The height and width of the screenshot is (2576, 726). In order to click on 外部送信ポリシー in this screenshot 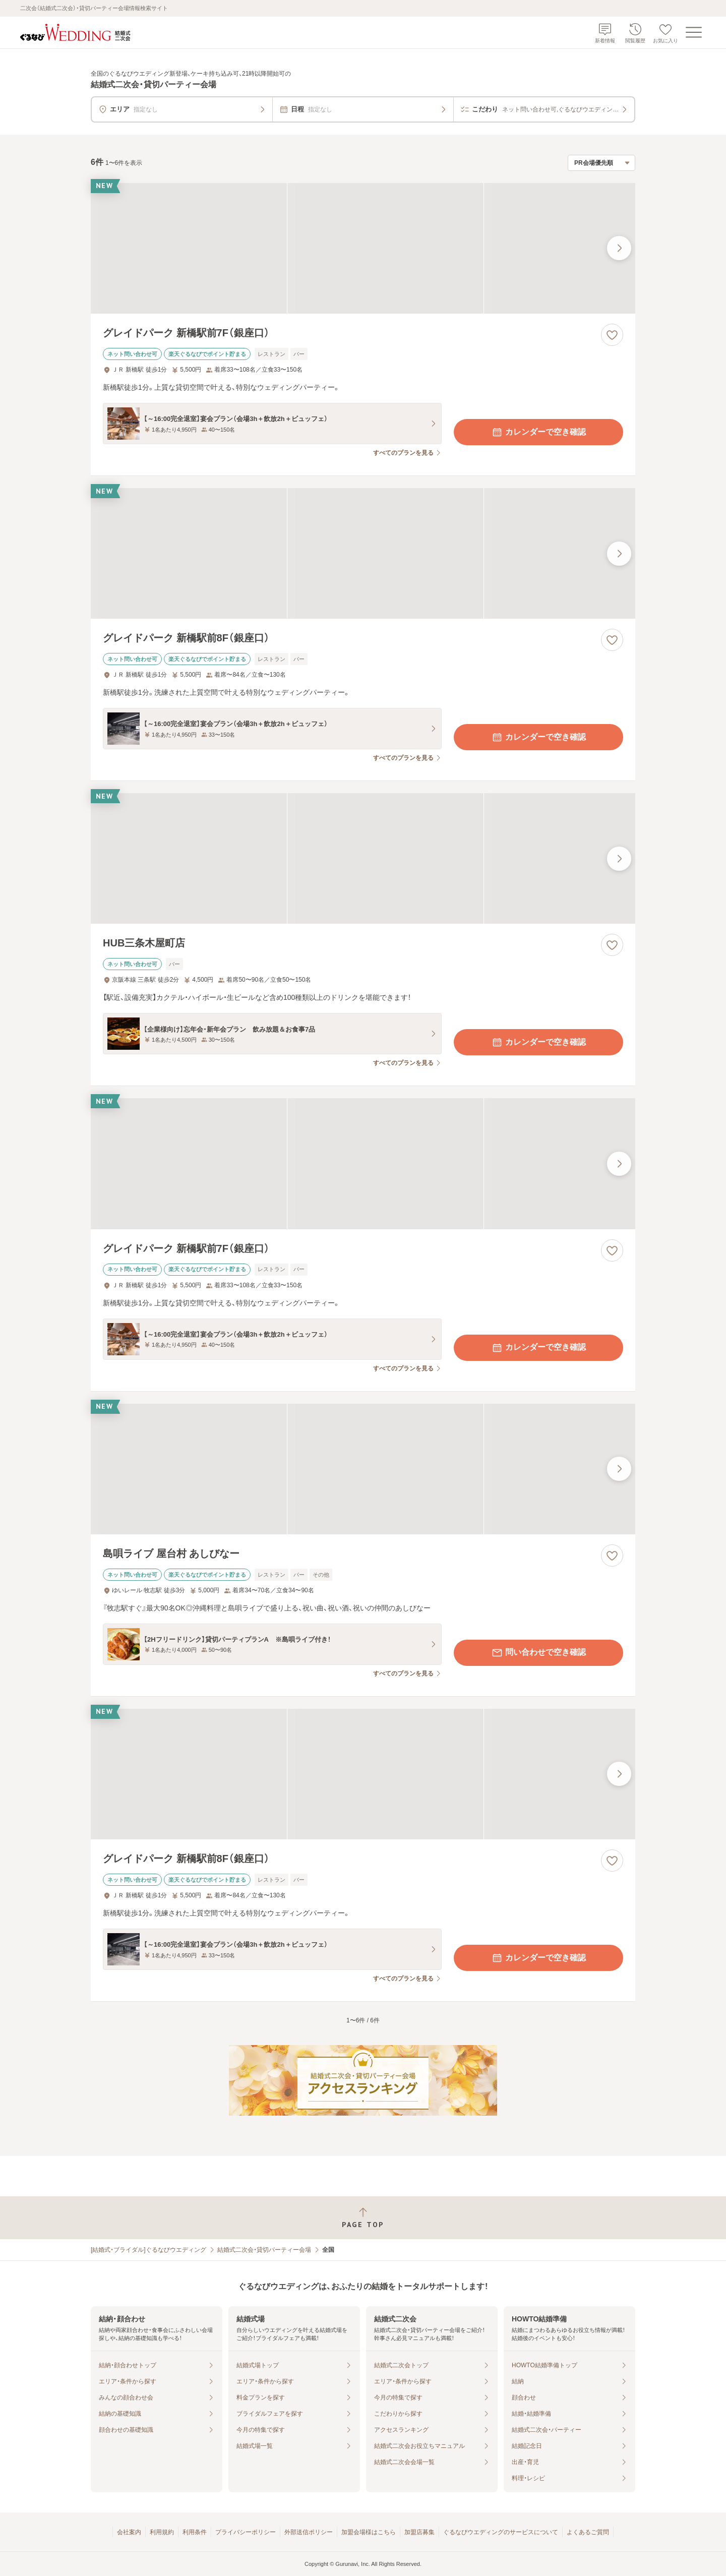, I will do `click(308, 2532)`.